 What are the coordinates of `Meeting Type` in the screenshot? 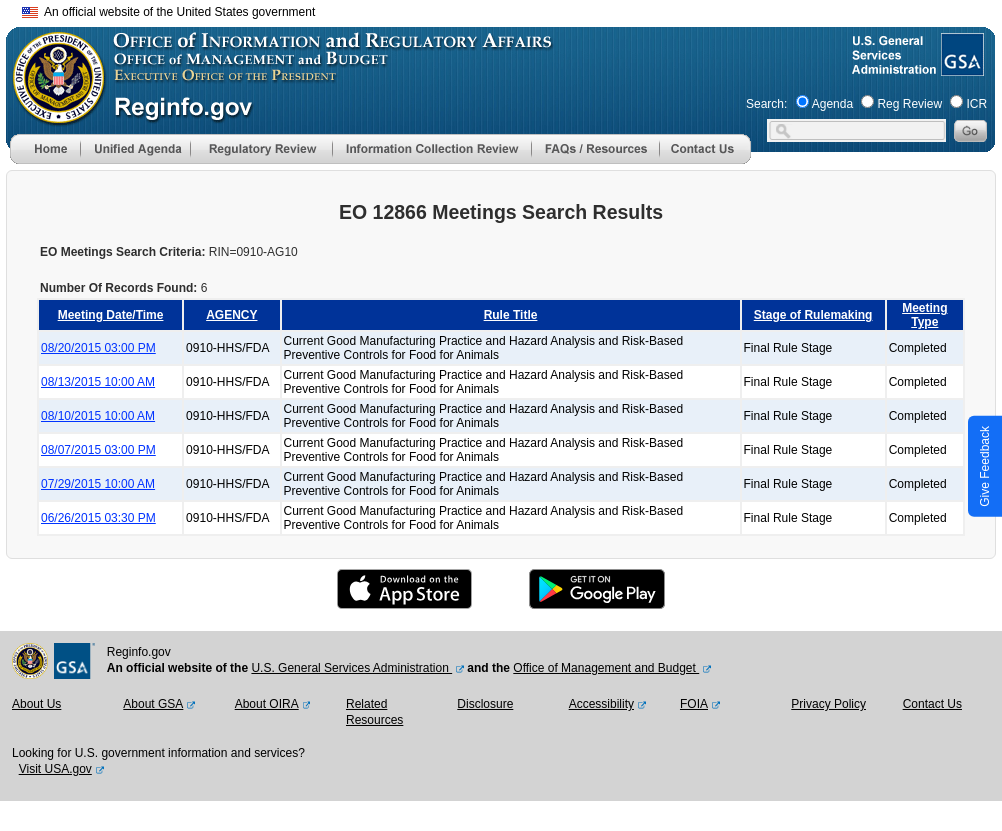 It's located at (924, 315).